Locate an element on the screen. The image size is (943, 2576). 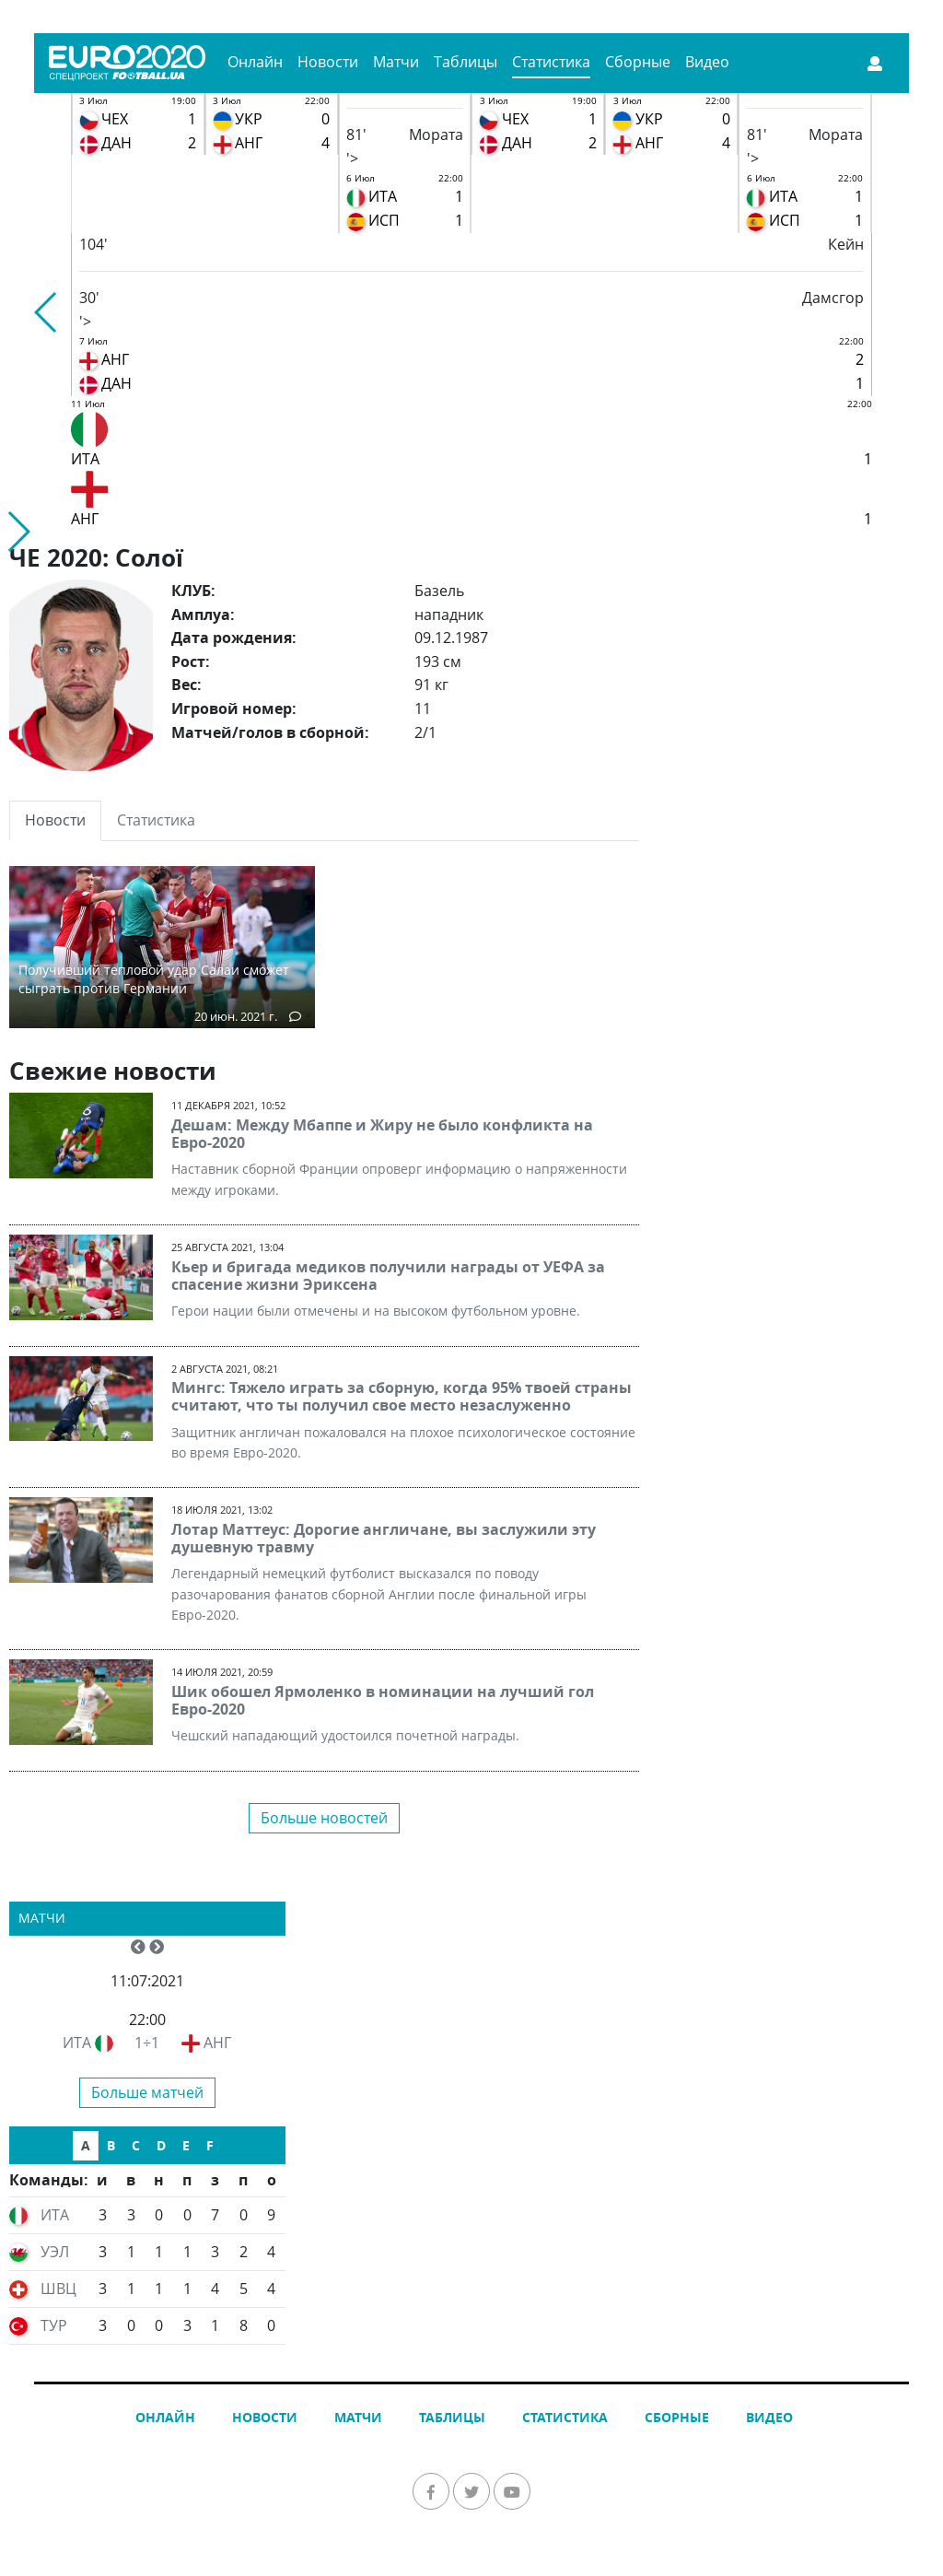
Больше новостей is located at coordinates (324, 1818).